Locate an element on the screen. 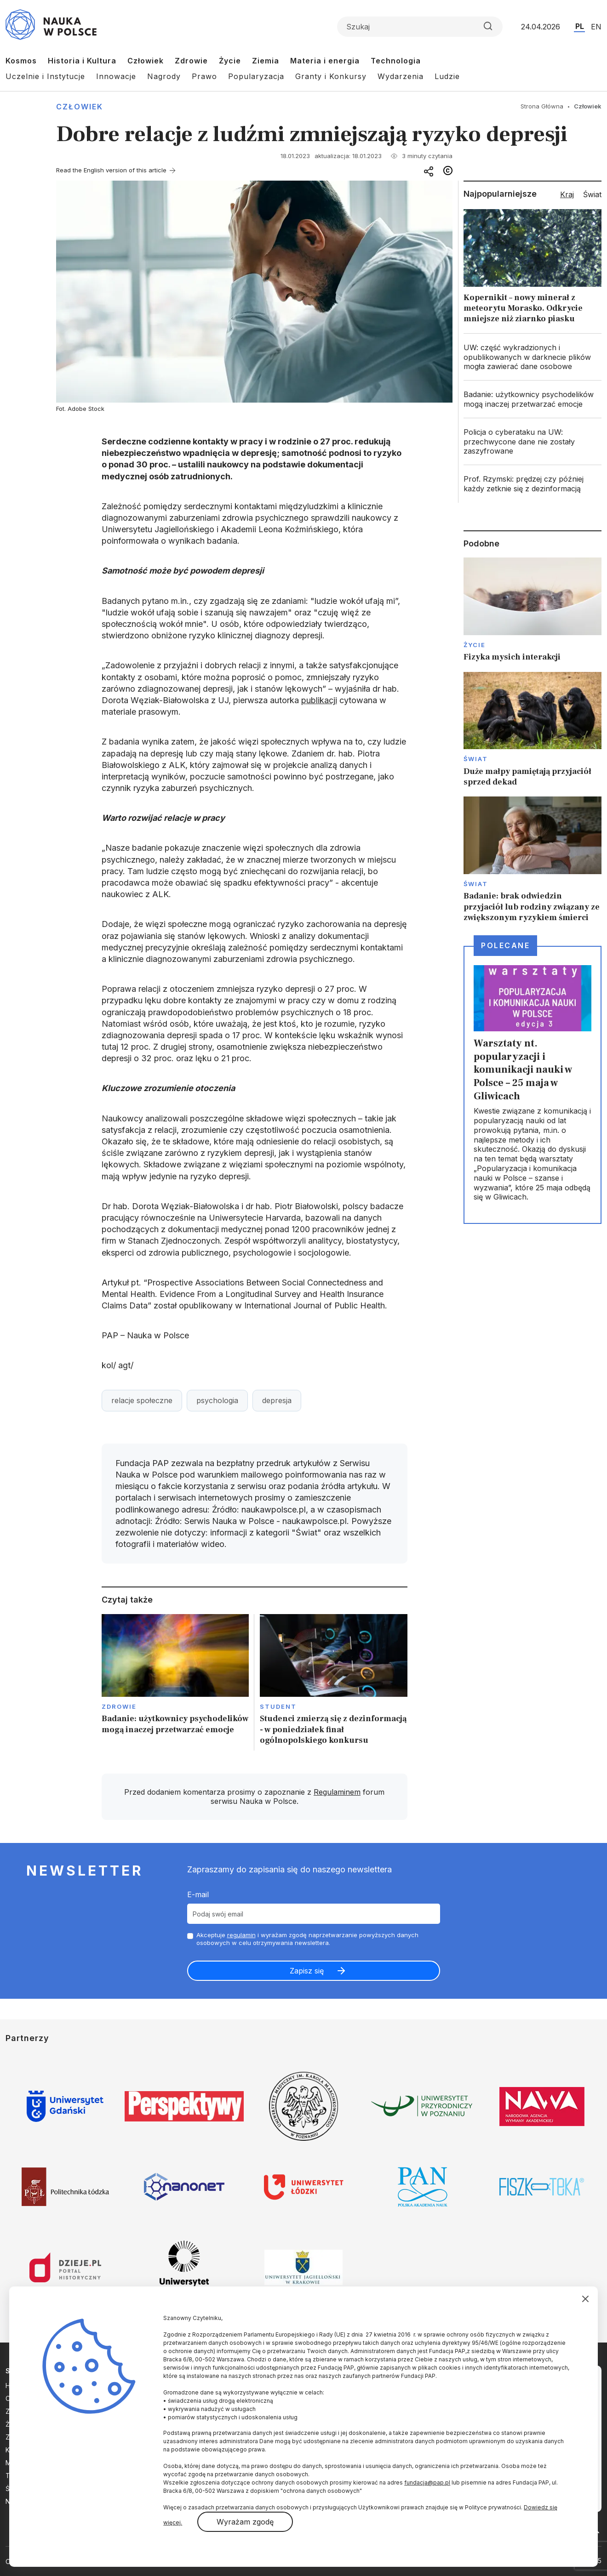 The height and width of the screenshot is (2576, 607). Akceptuje i wyrażam zgodę naprzetwarzanie powyższych danych osobowych w celu otrzymywania newslettera. is located at coordinates (307, 1938).